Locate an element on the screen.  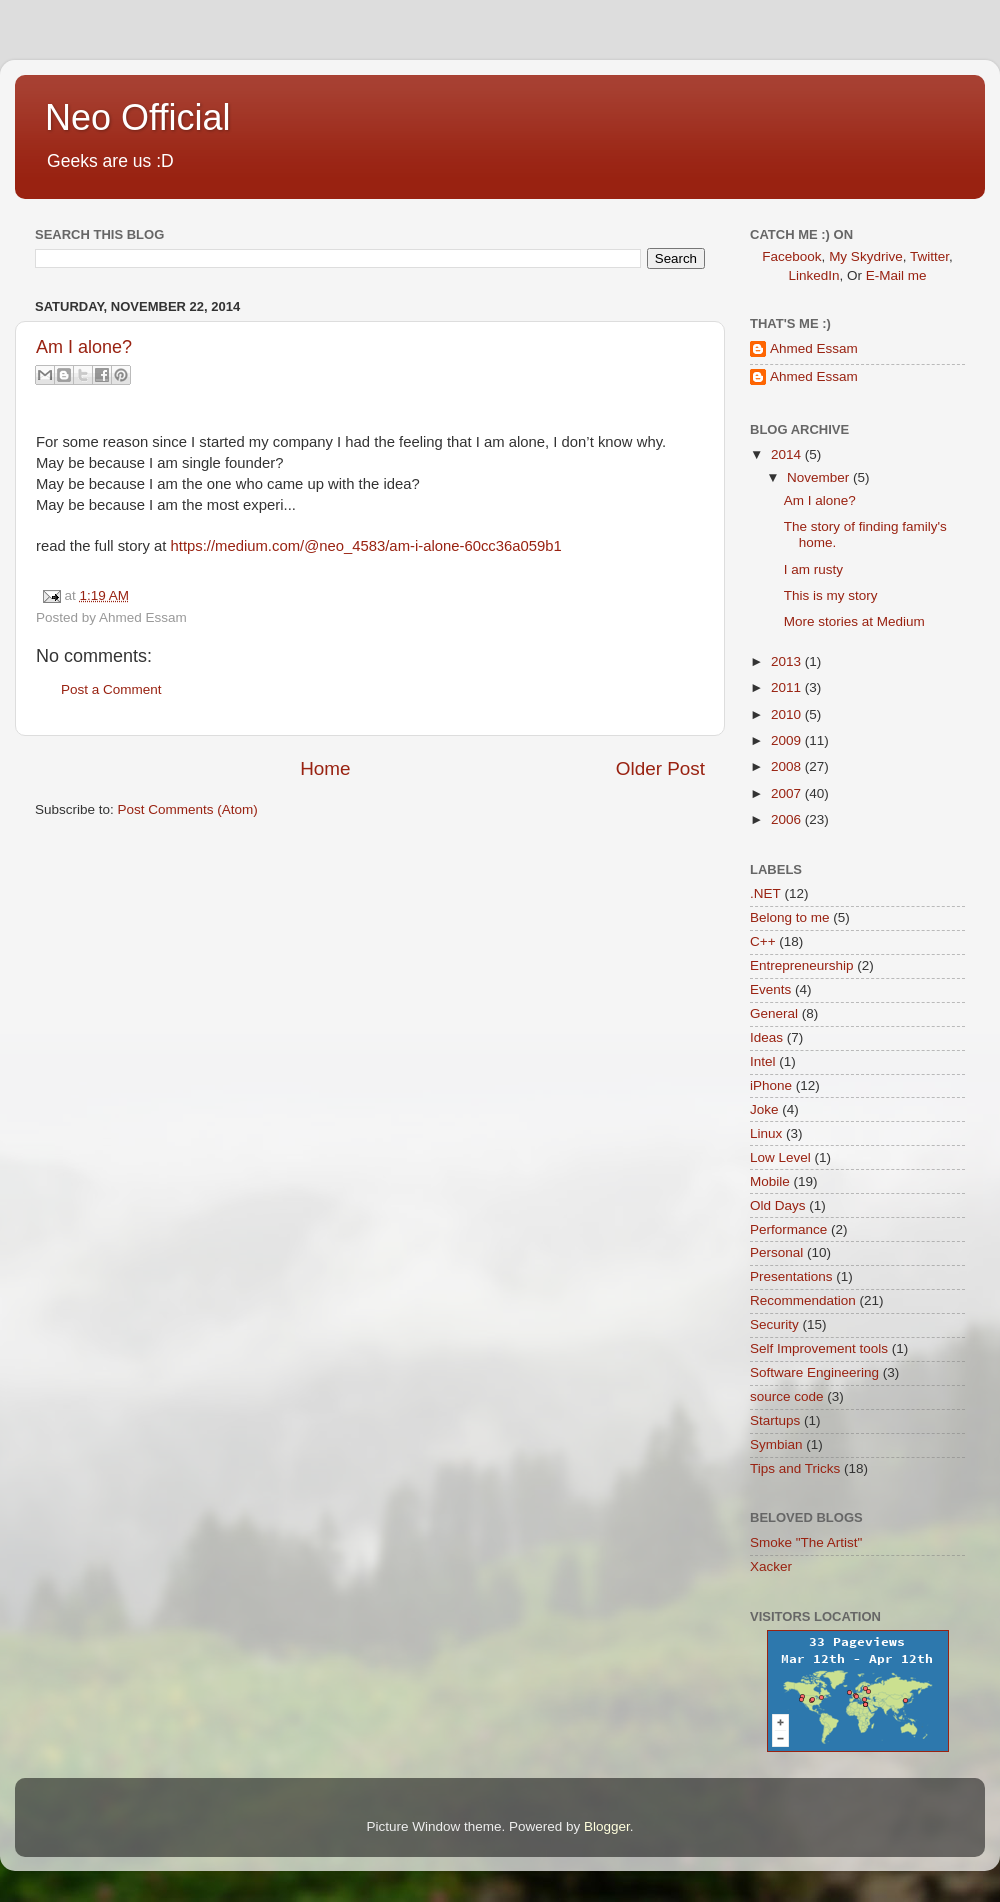
2009 is located at coordinates (788, 740).